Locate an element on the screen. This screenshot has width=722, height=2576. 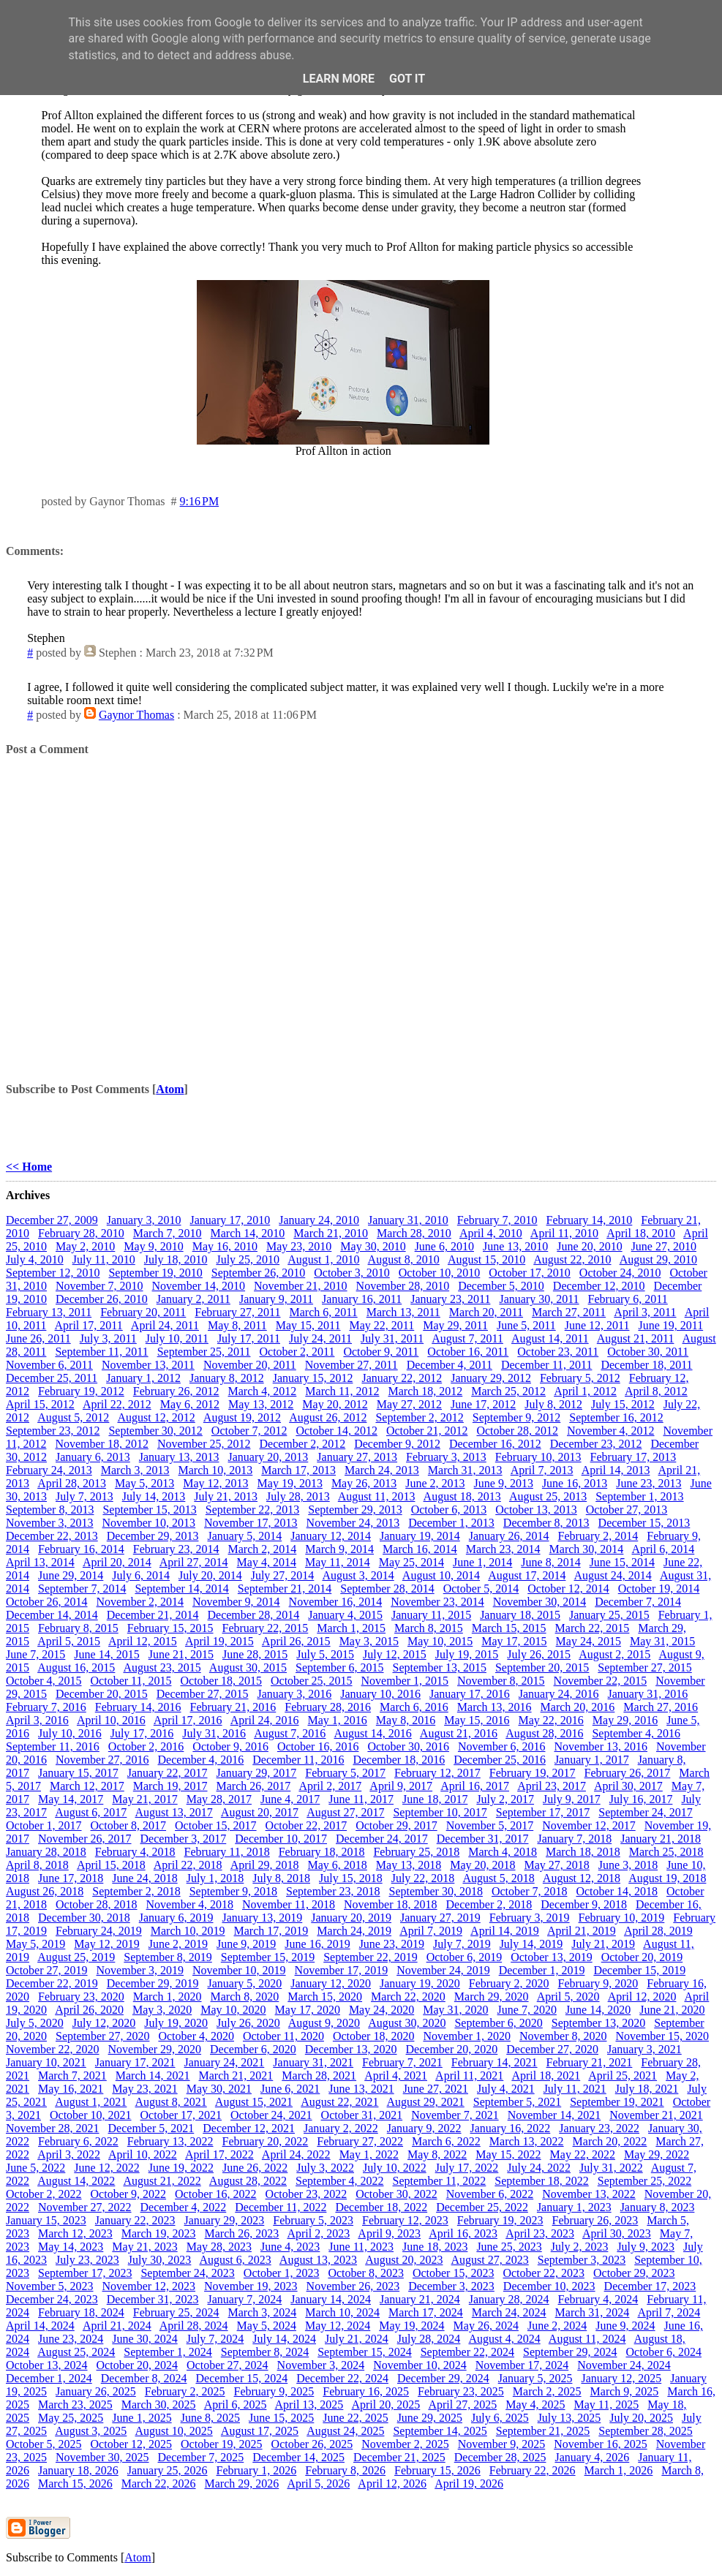
November 18, 2018 is located at coordinates (390, 1904).